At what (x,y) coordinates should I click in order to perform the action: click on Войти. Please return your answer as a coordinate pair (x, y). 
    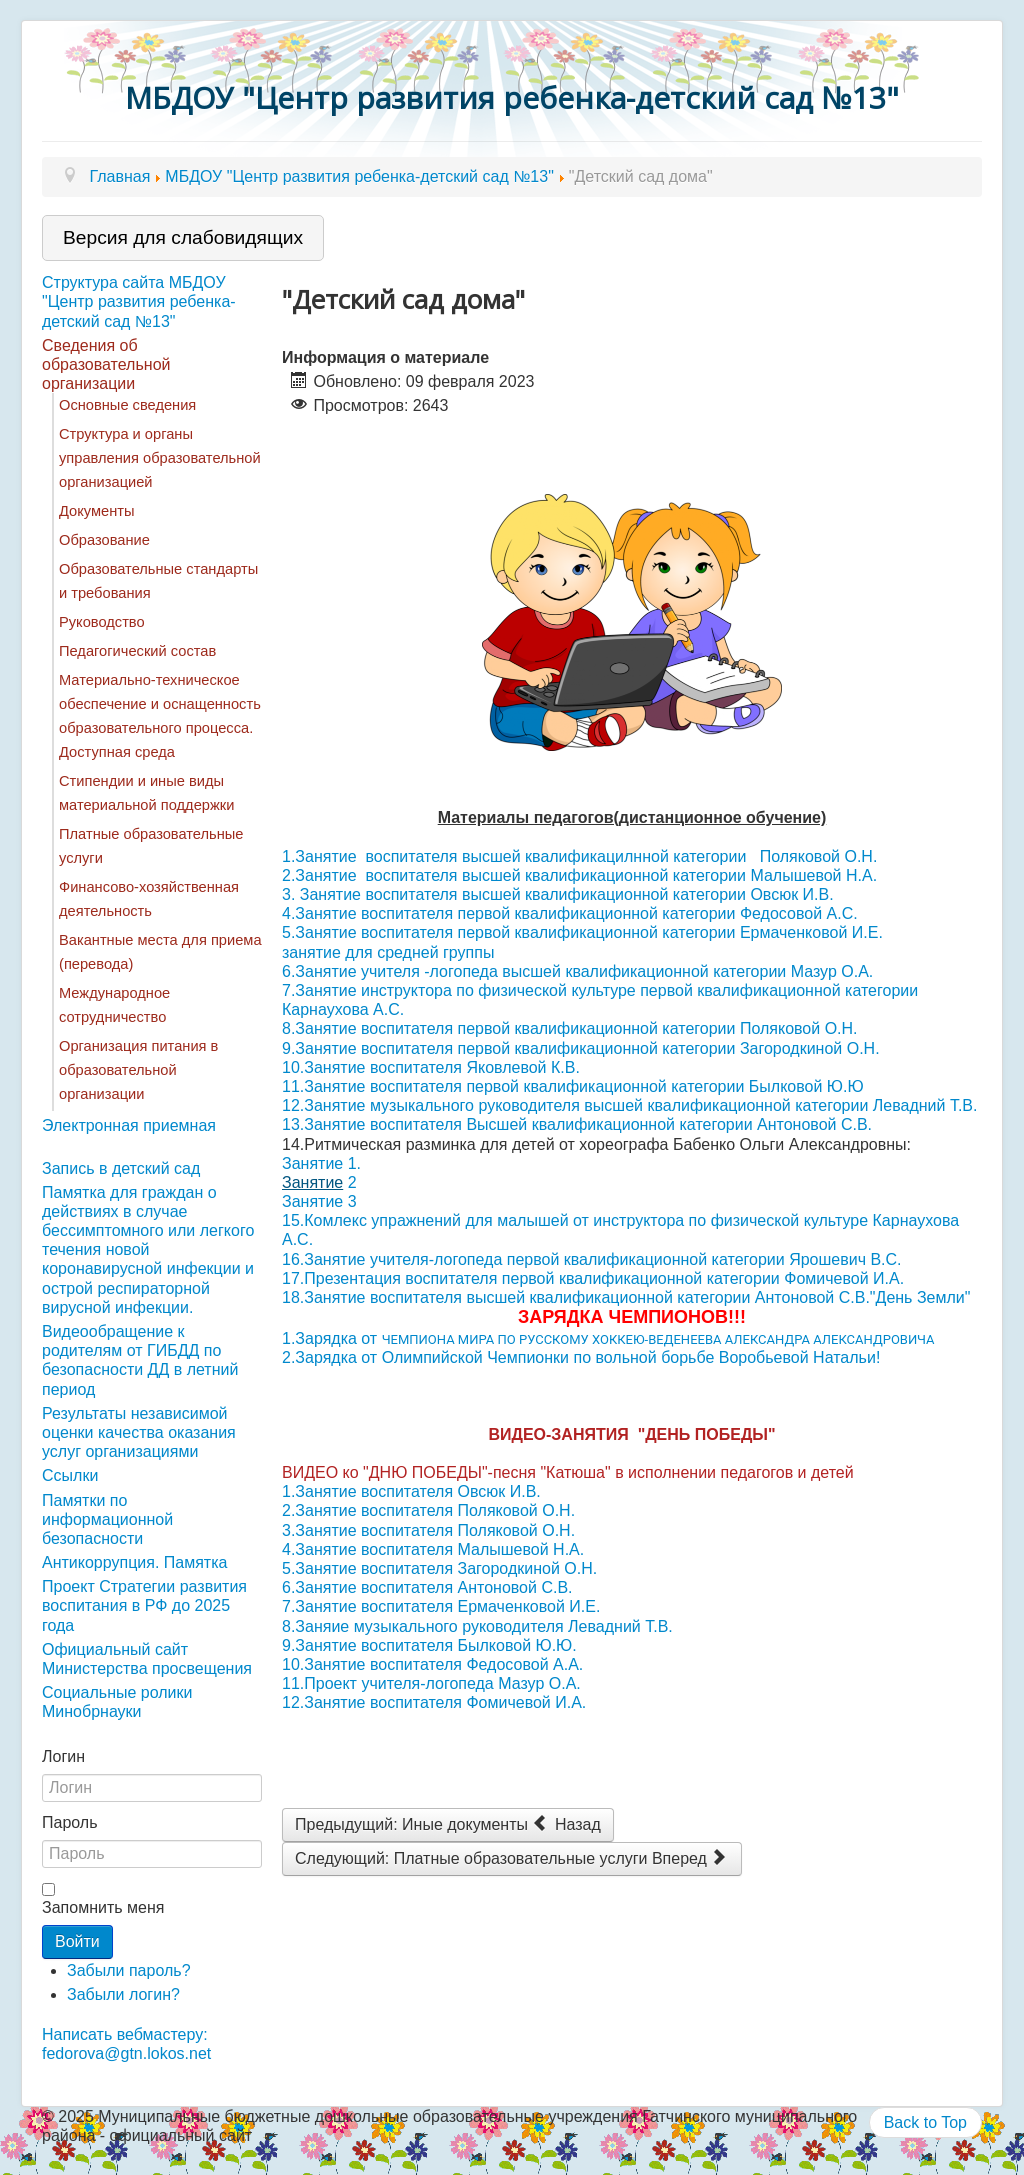
    Looking at the image, I should click on (77, 1941).